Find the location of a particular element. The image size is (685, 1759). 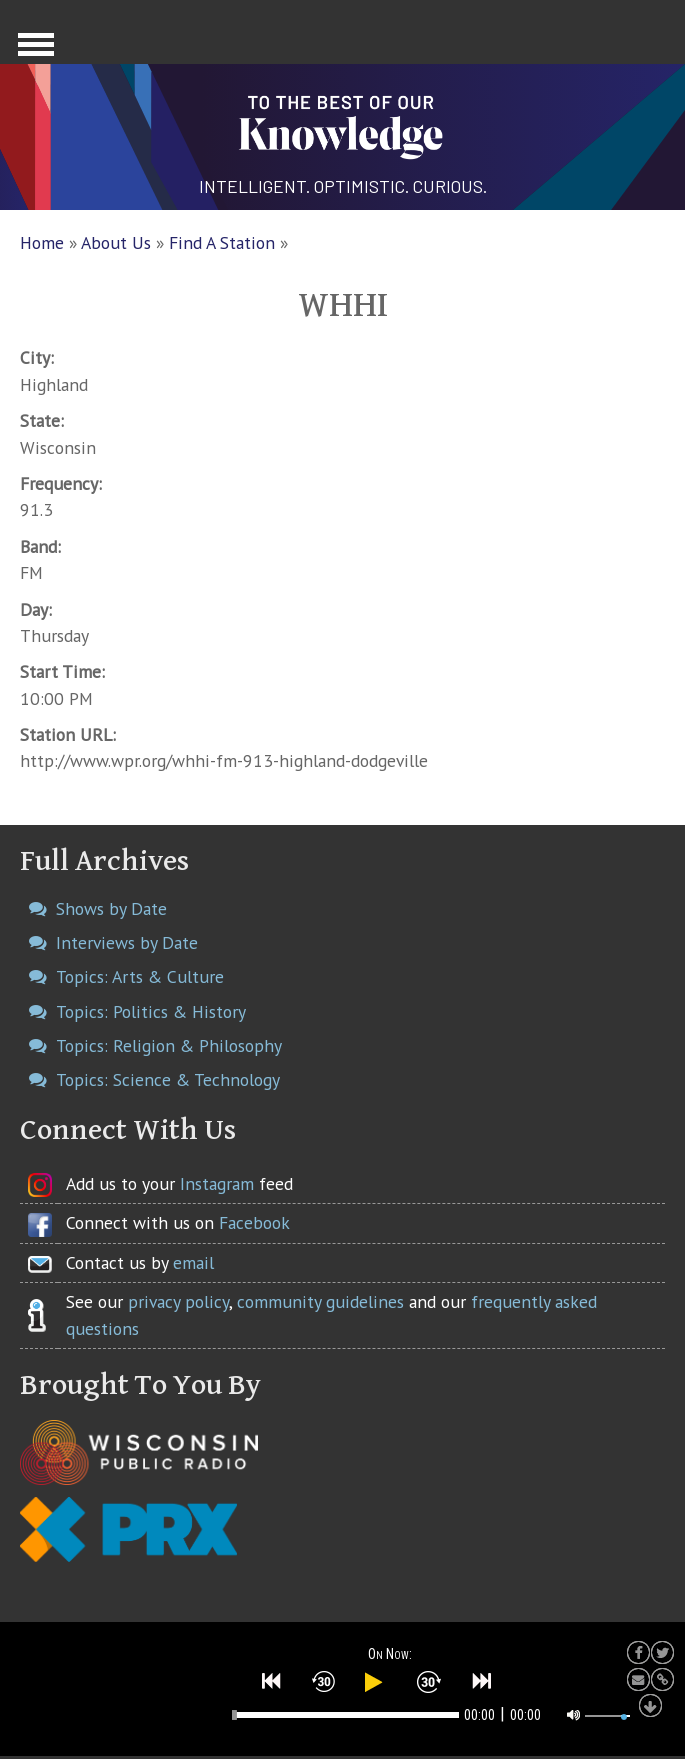

Topics: Arts & Culture is located at coordinates (140, 976).